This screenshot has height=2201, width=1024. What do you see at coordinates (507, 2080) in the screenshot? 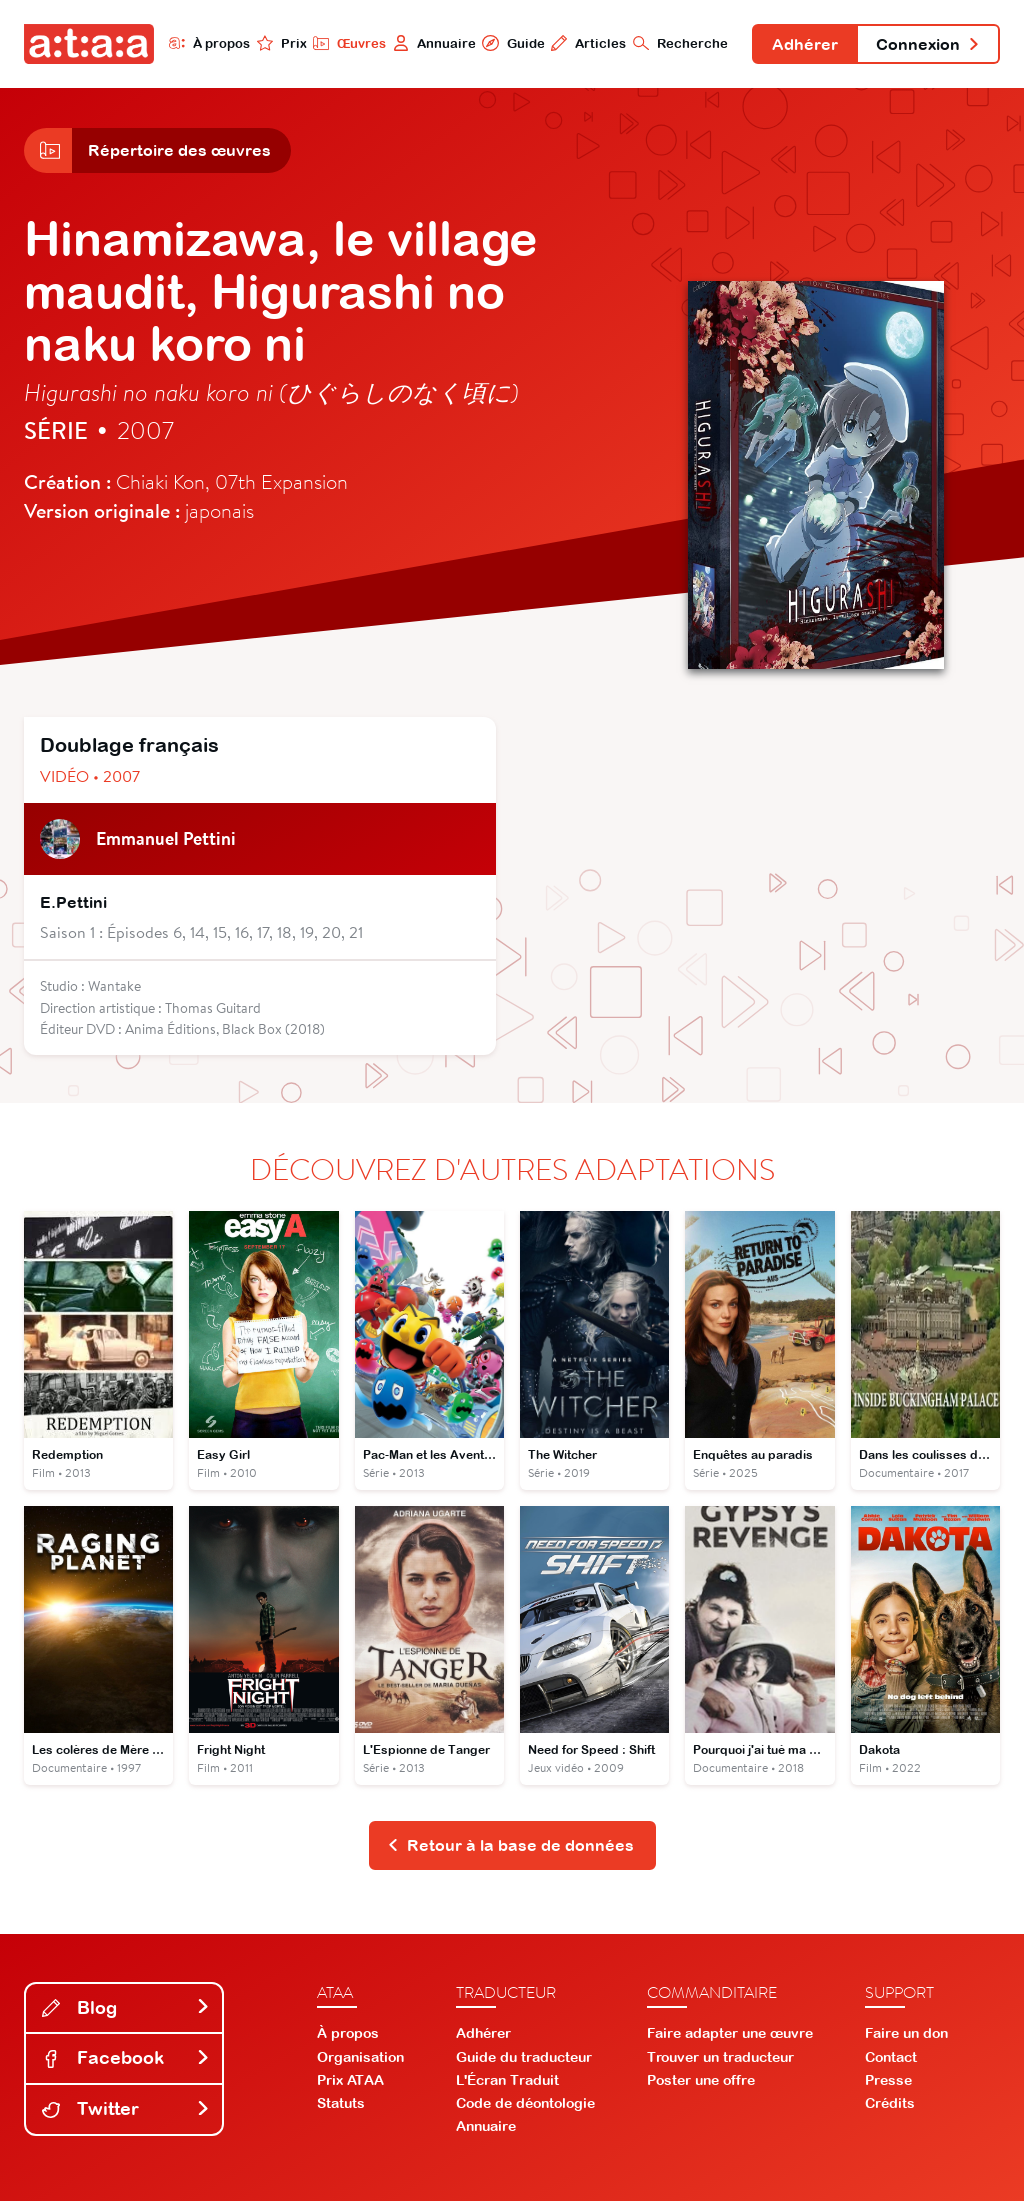
I see `L'Écran Traduit` at bounding box center [507, 2080].